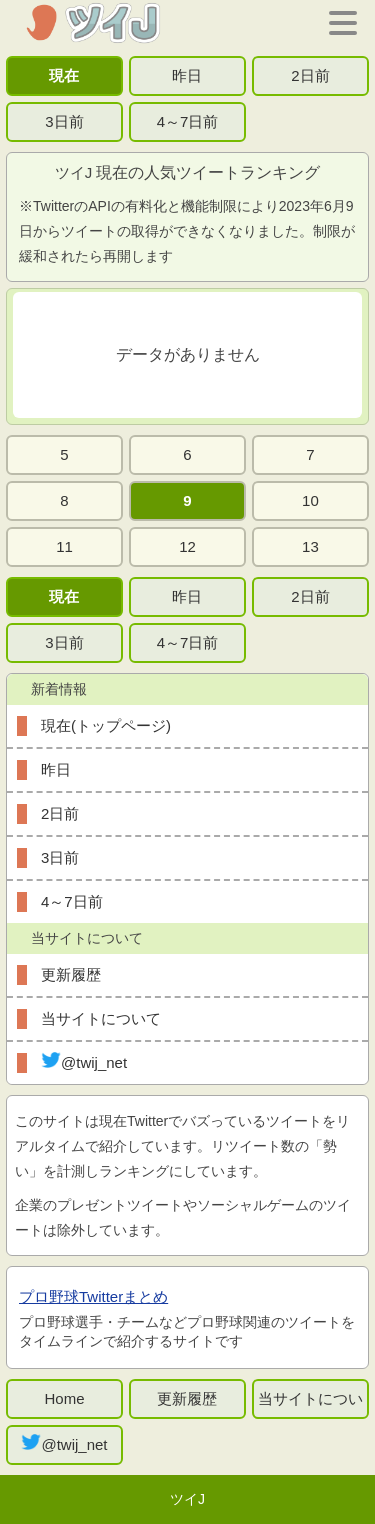 The image size is (375, 1524). I want to click on 12, so click(187, 546).